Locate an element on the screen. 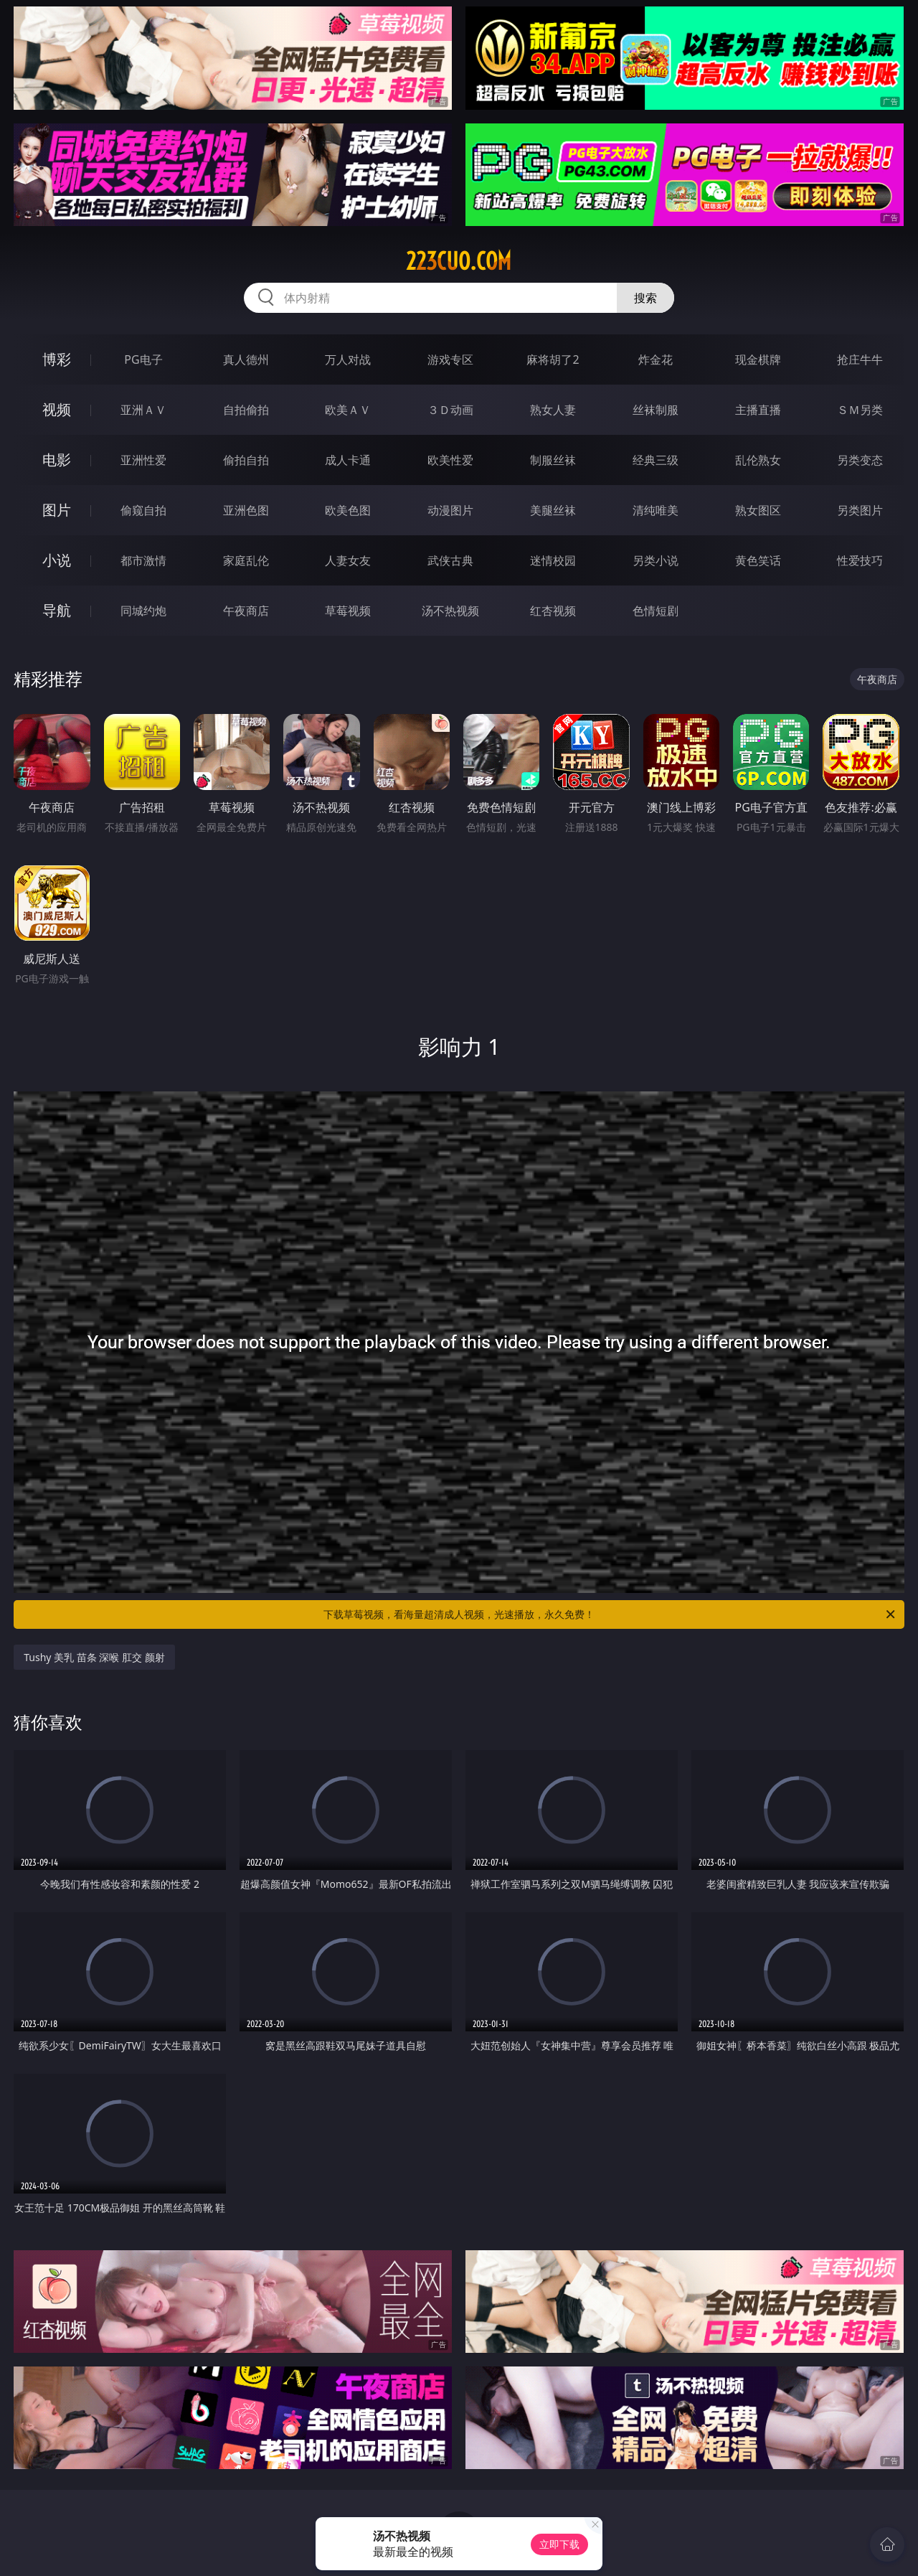 This screenshot has height=2576, width=918. 主播直播 is located at coordinates (758, 410).